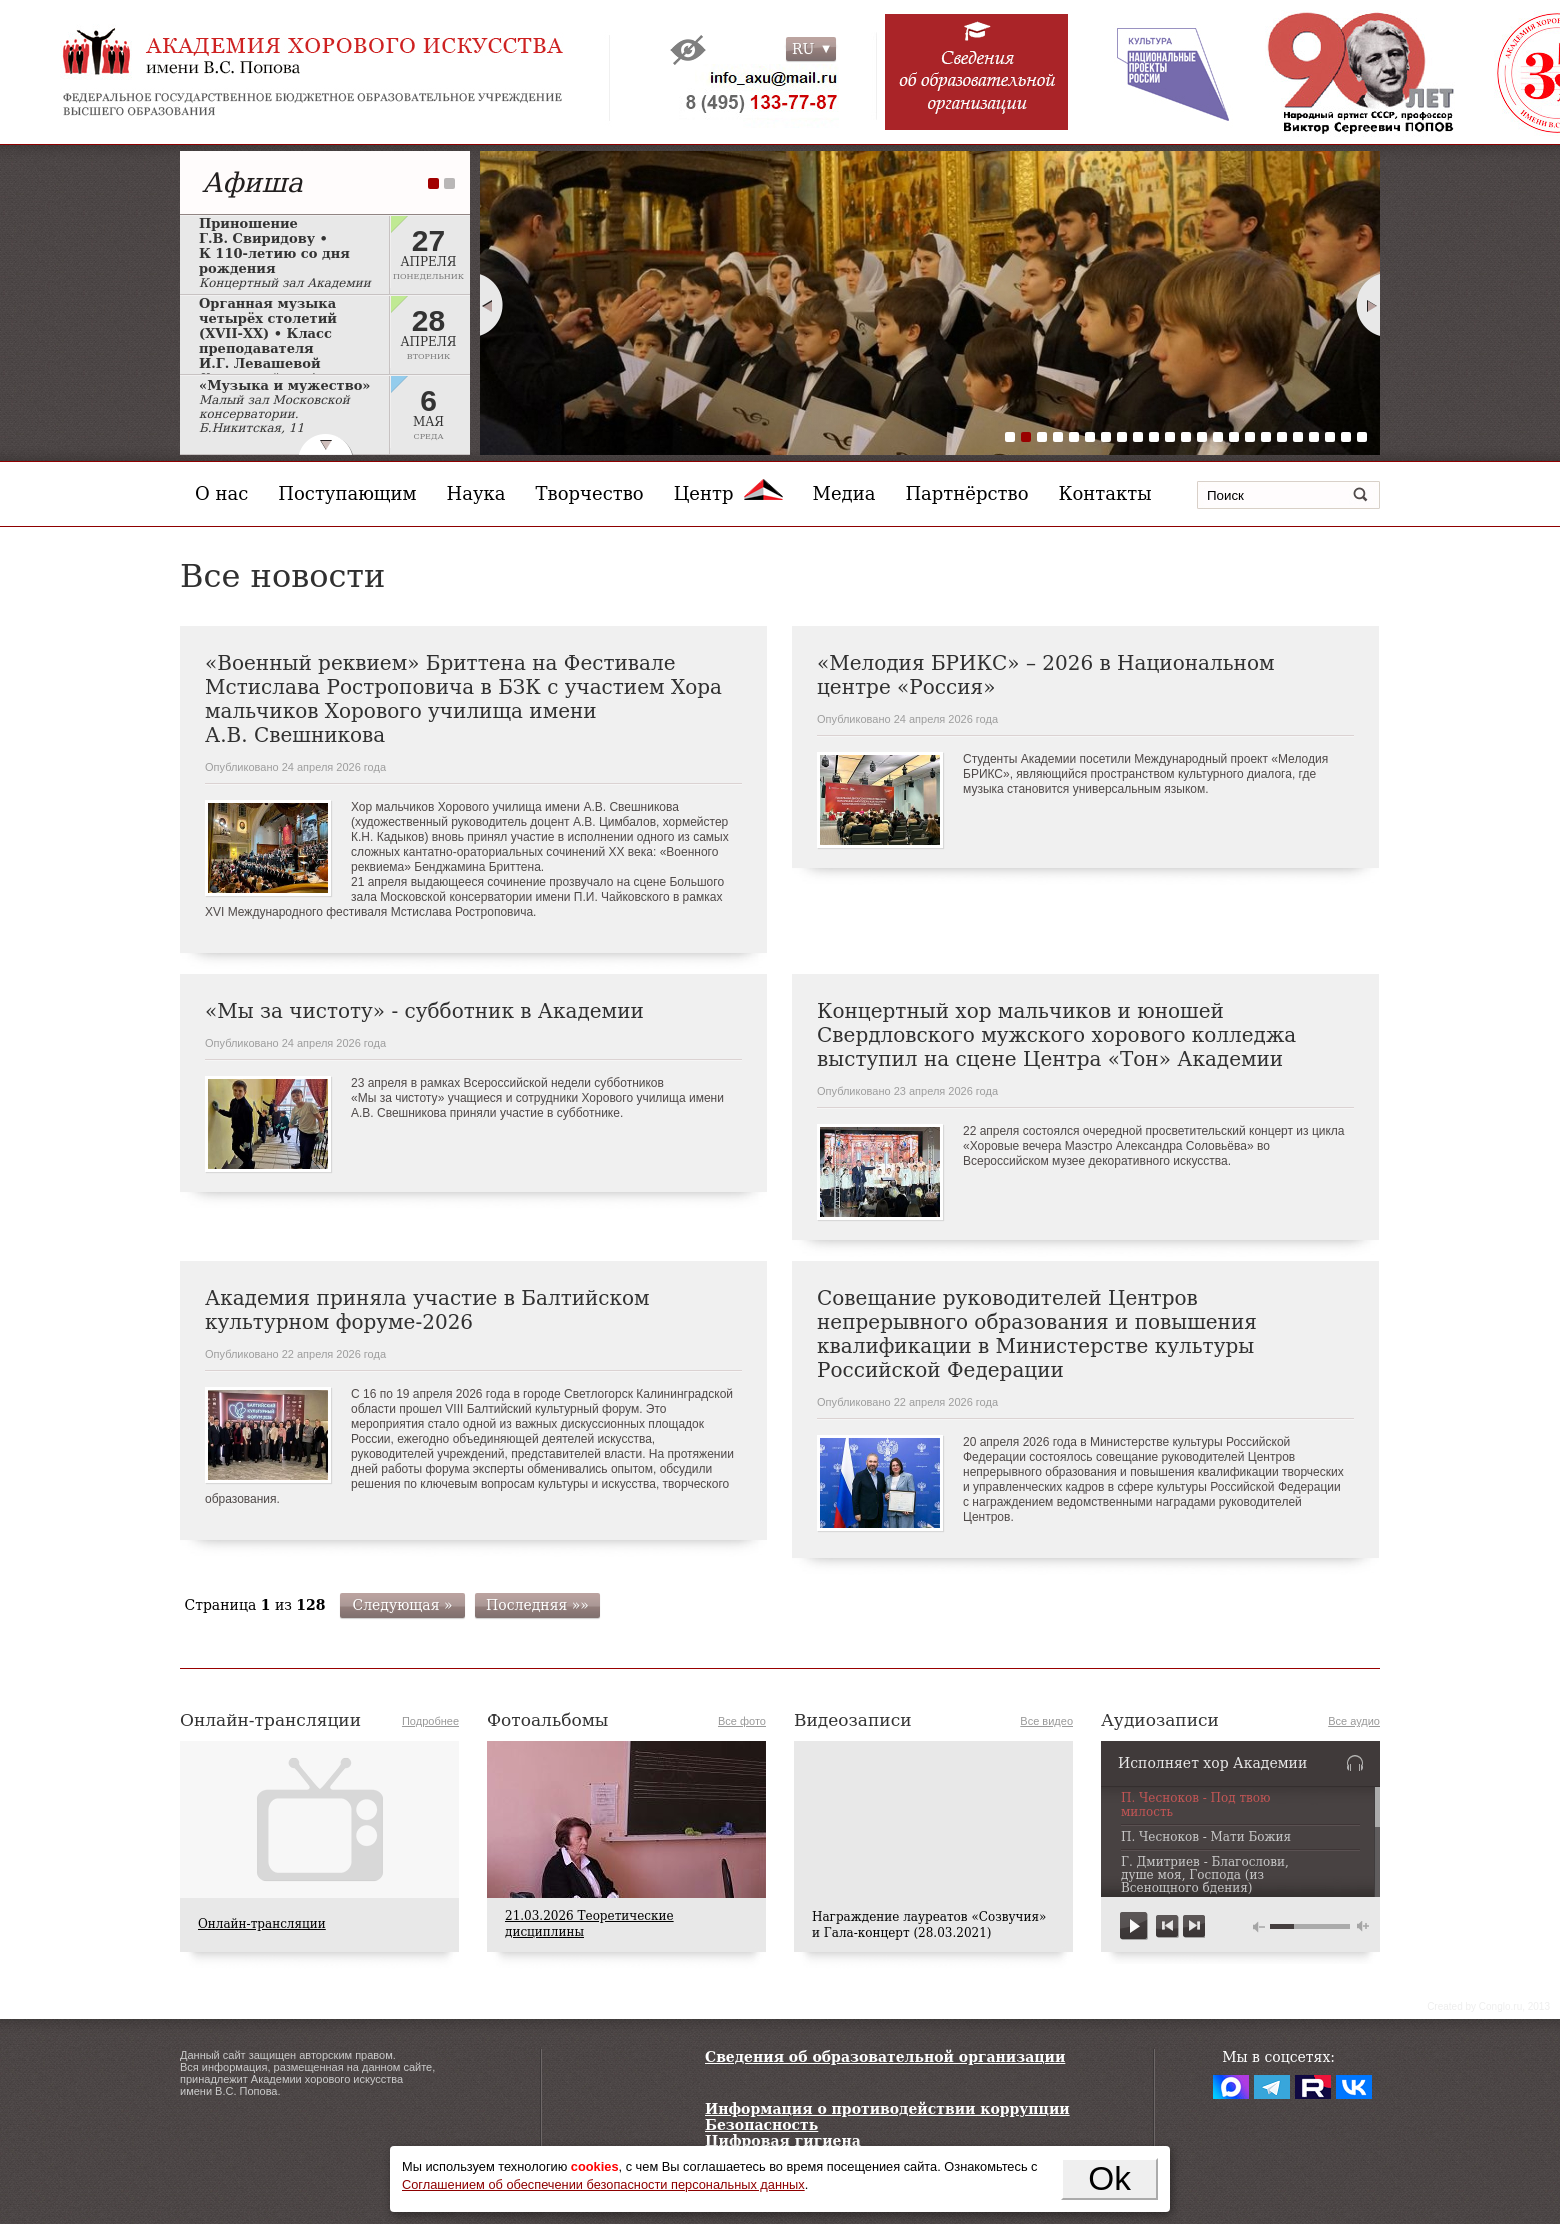 This screenshot has height=2224, width=1560. I want to click on П. Чесноков - Под твою милость, so click(1196, 1805).